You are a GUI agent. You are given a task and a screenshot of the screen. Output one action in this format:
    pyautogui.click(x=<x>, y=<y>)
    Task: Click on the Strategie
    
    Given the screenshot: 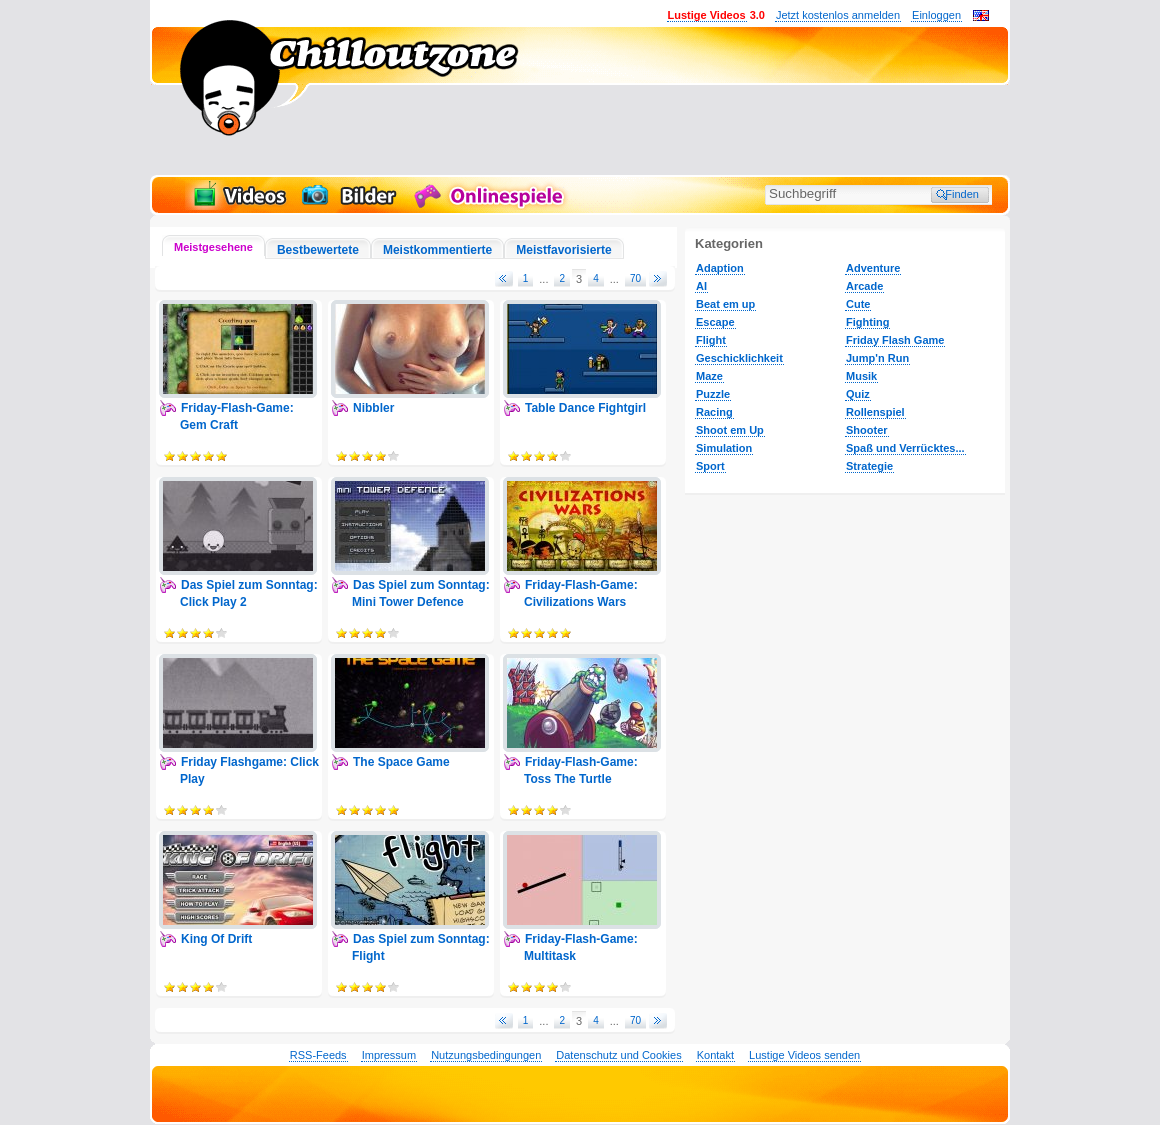 What is the action you would take?
    pyautogui.click(x=869, y=466)
    